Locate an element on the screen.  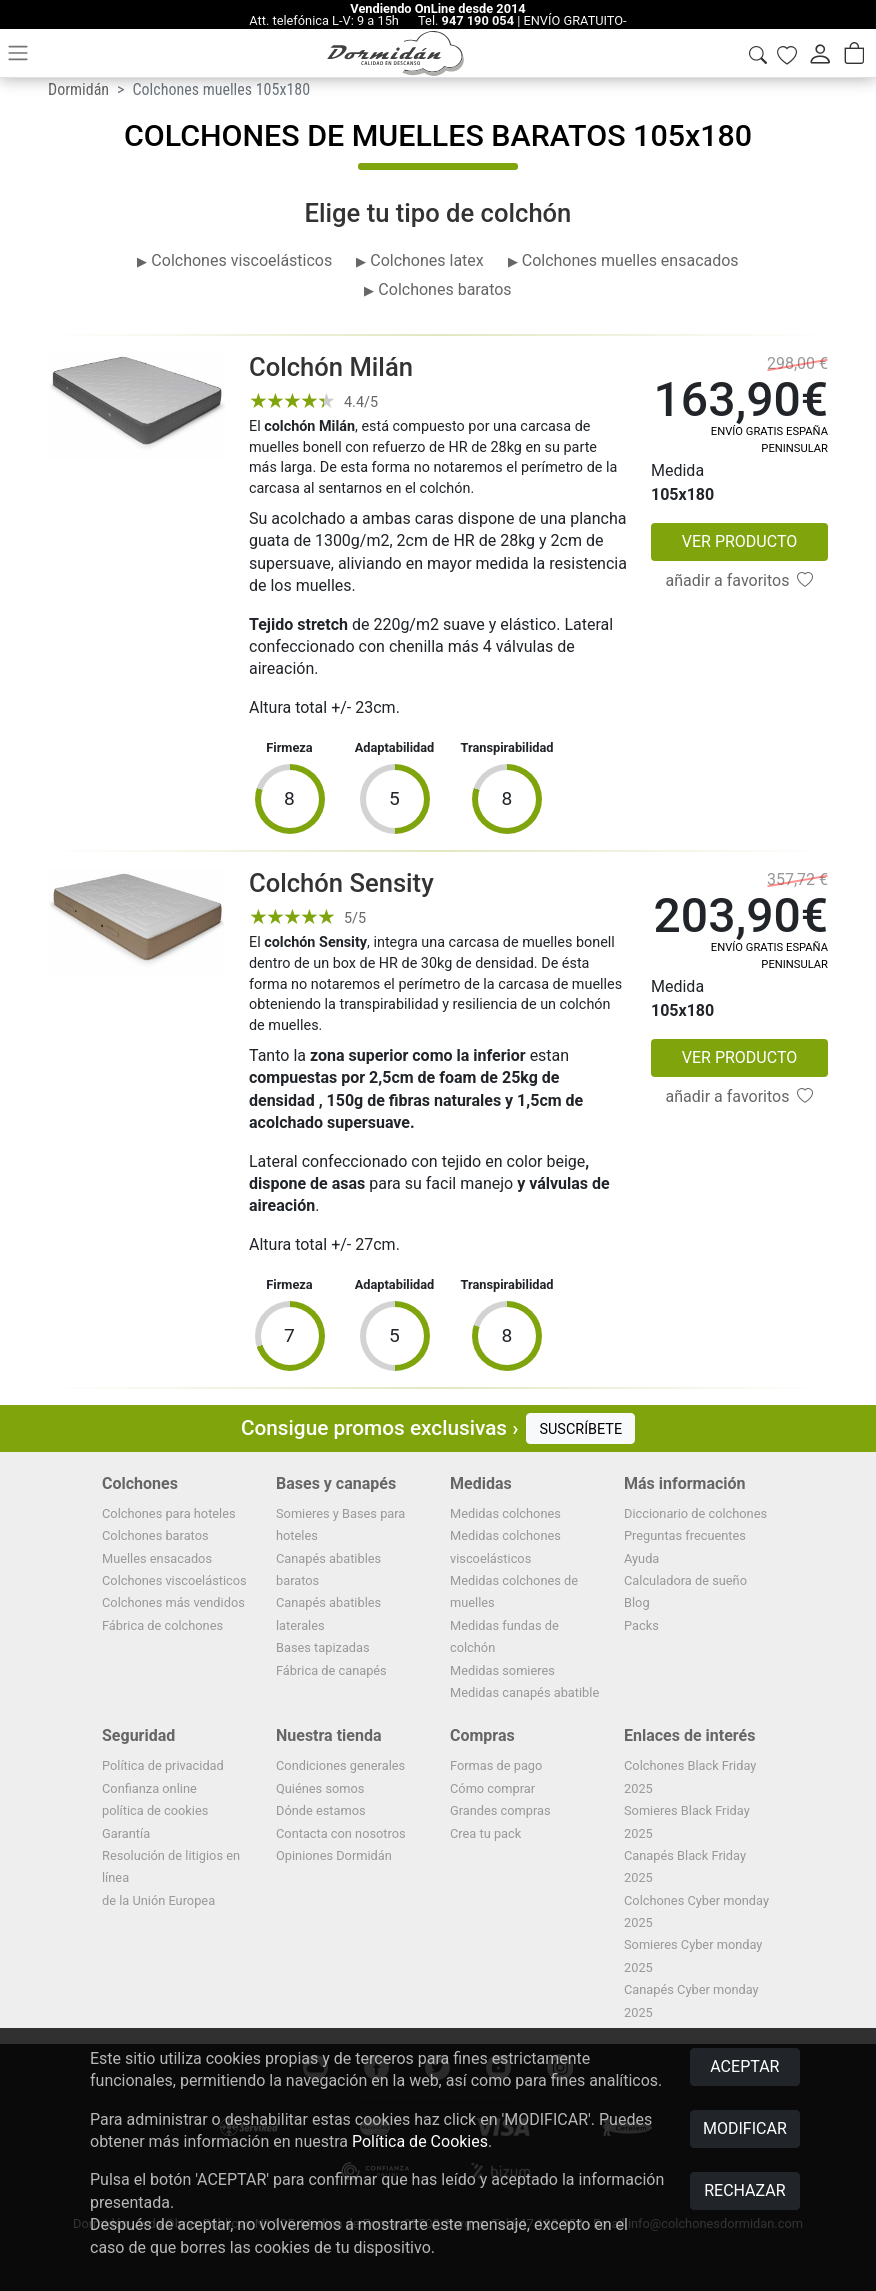
Ayuda is located at coordinates (641, 1558).